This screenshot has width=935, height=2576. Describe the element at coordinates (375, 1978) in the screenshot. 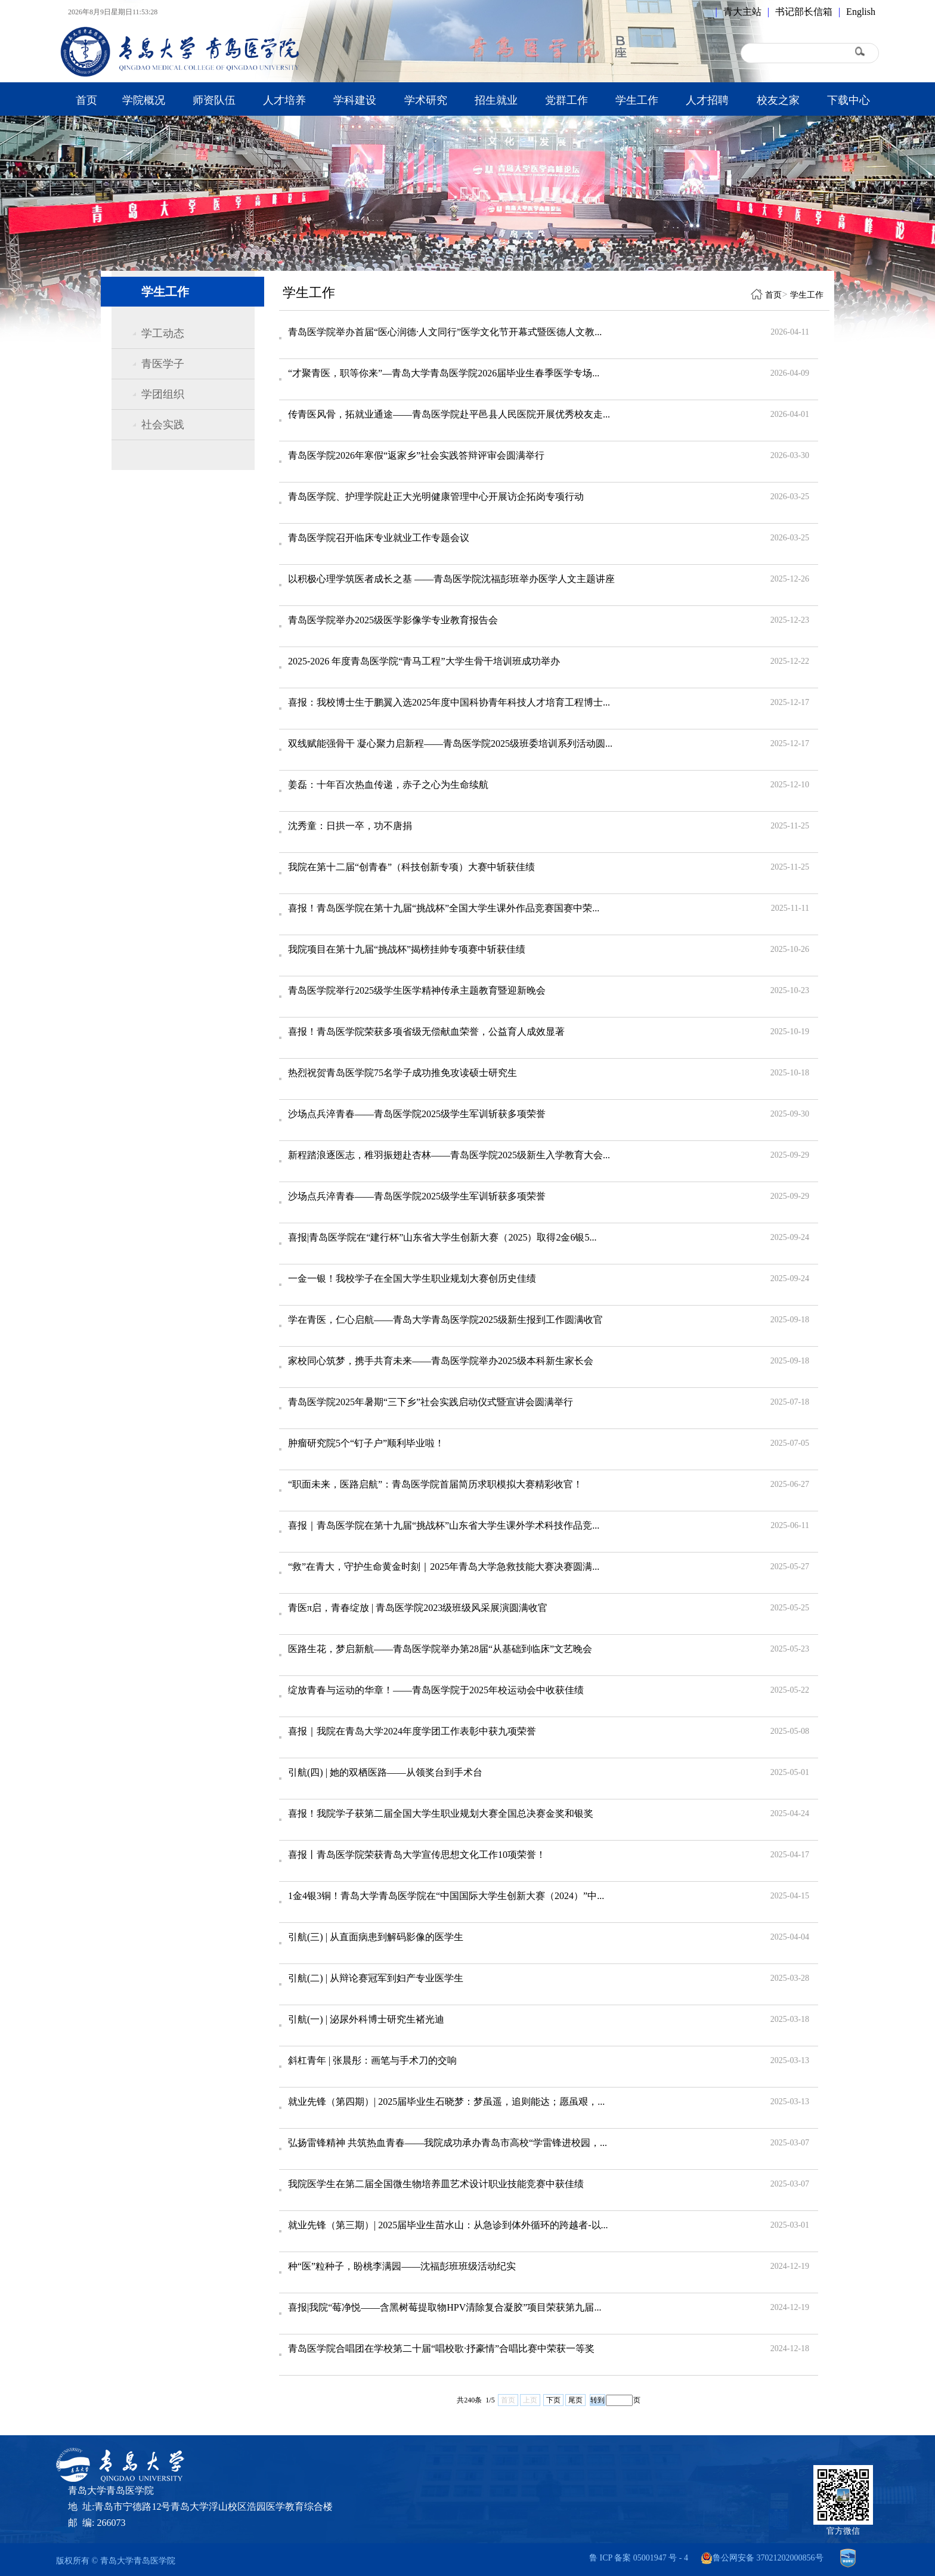

I see `引航(二) | 从辩论赛冠军到妇产专业医学生` at that location.